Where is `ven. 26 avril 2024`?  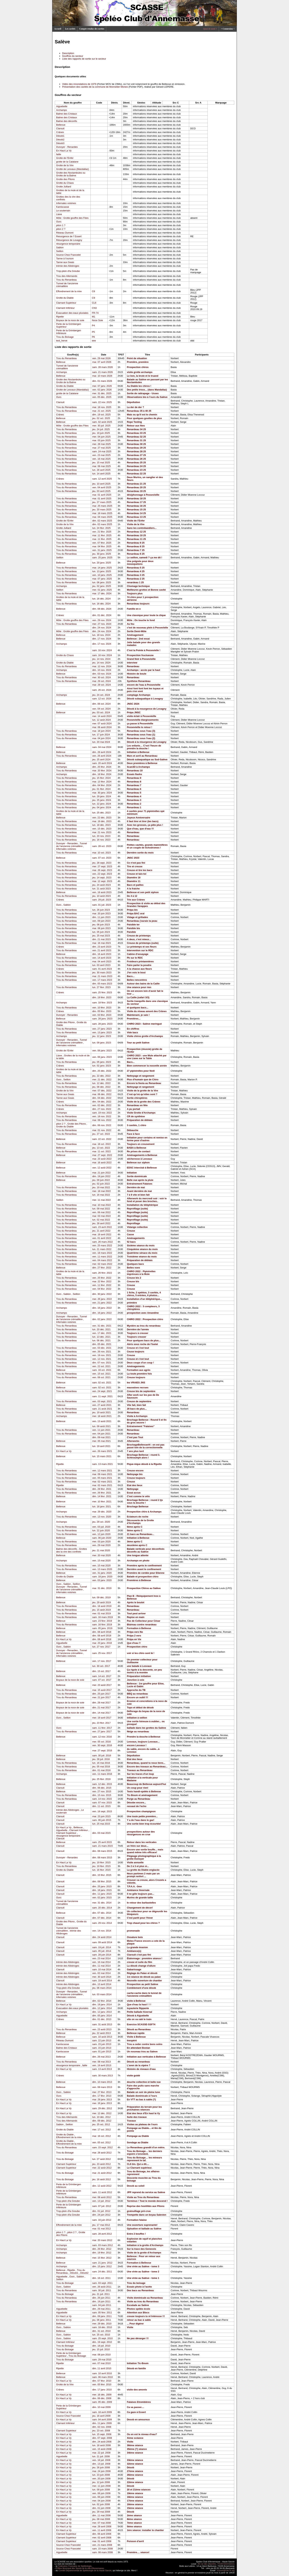 ven. 26 avril 2024 is located at coordinates (101, 755).